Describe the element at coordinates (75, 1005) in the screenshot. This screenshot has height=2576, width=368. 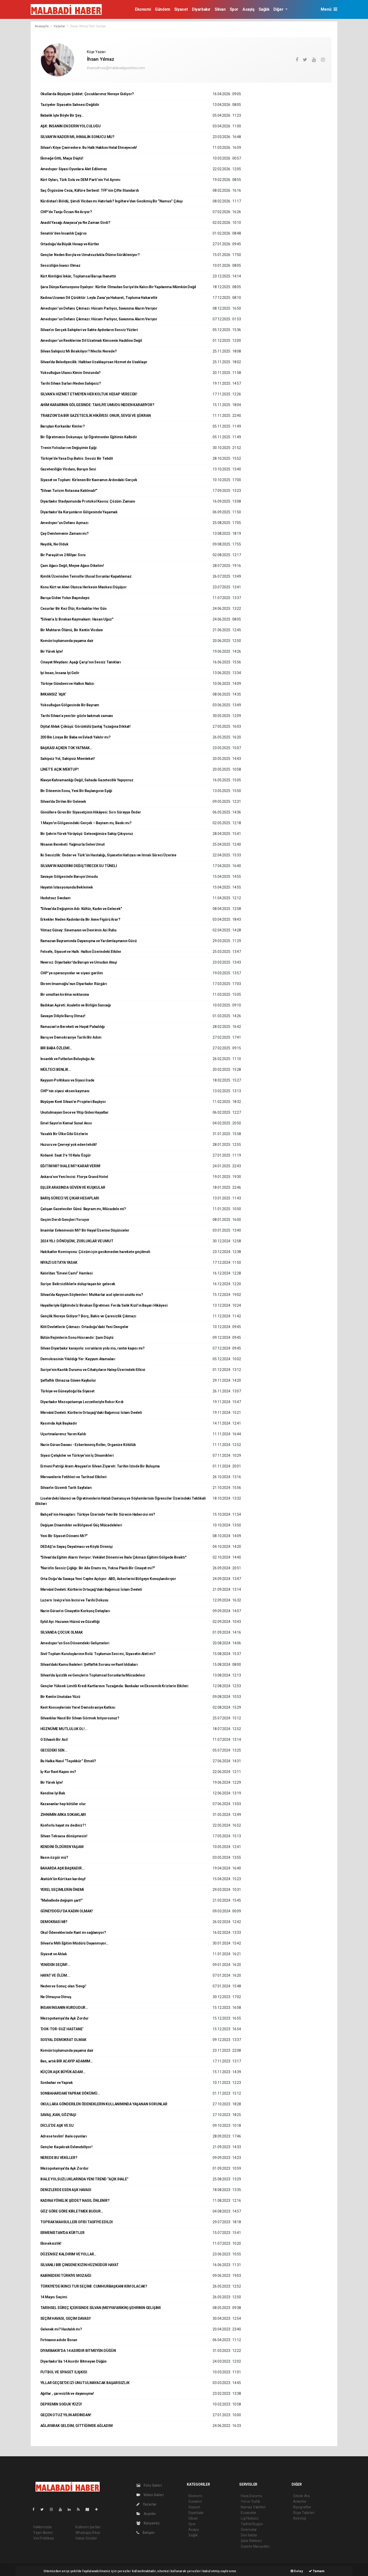
I see `Badıkan Aşireti: Asaletin ve Birliğin Sancağı` at that location.